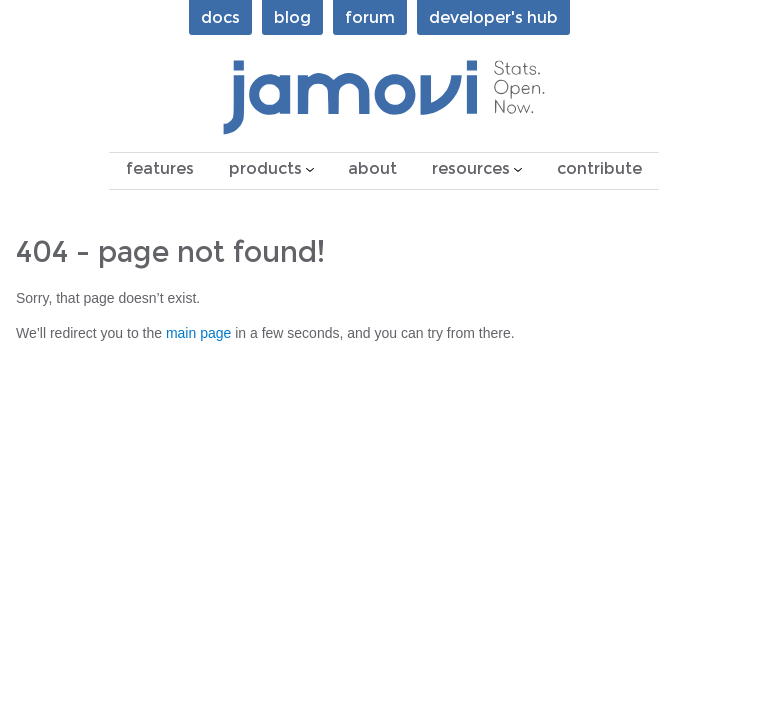 This screenshot has height=720, width=768. Describe the element at coordinates (599, 168) in the screenshot. I see `contribute` at that location.